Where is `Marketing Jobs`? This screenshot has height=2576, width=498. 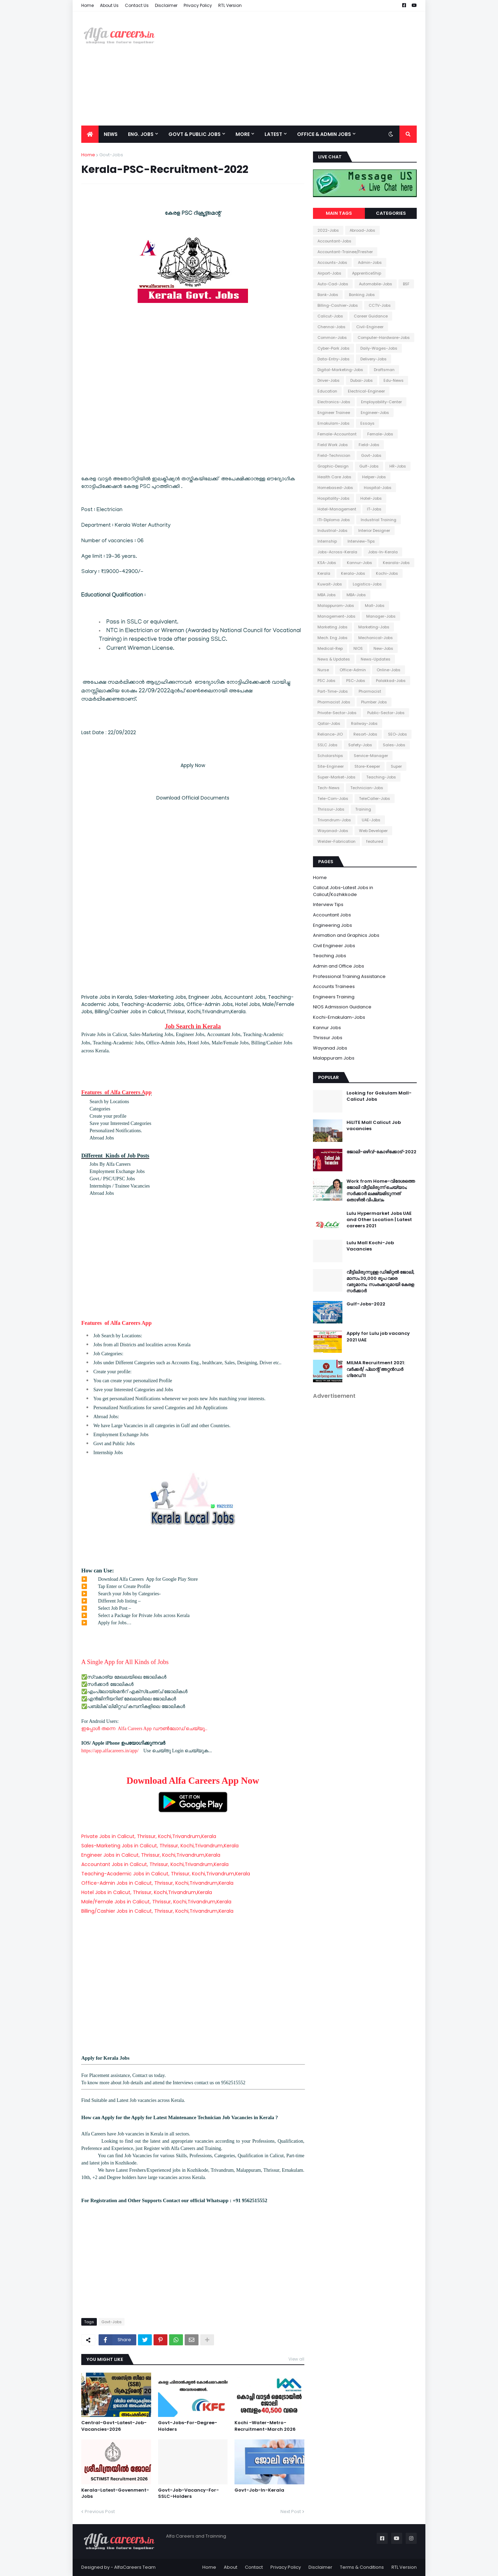 Marketing Jobs is located at coordinates (332, 627).